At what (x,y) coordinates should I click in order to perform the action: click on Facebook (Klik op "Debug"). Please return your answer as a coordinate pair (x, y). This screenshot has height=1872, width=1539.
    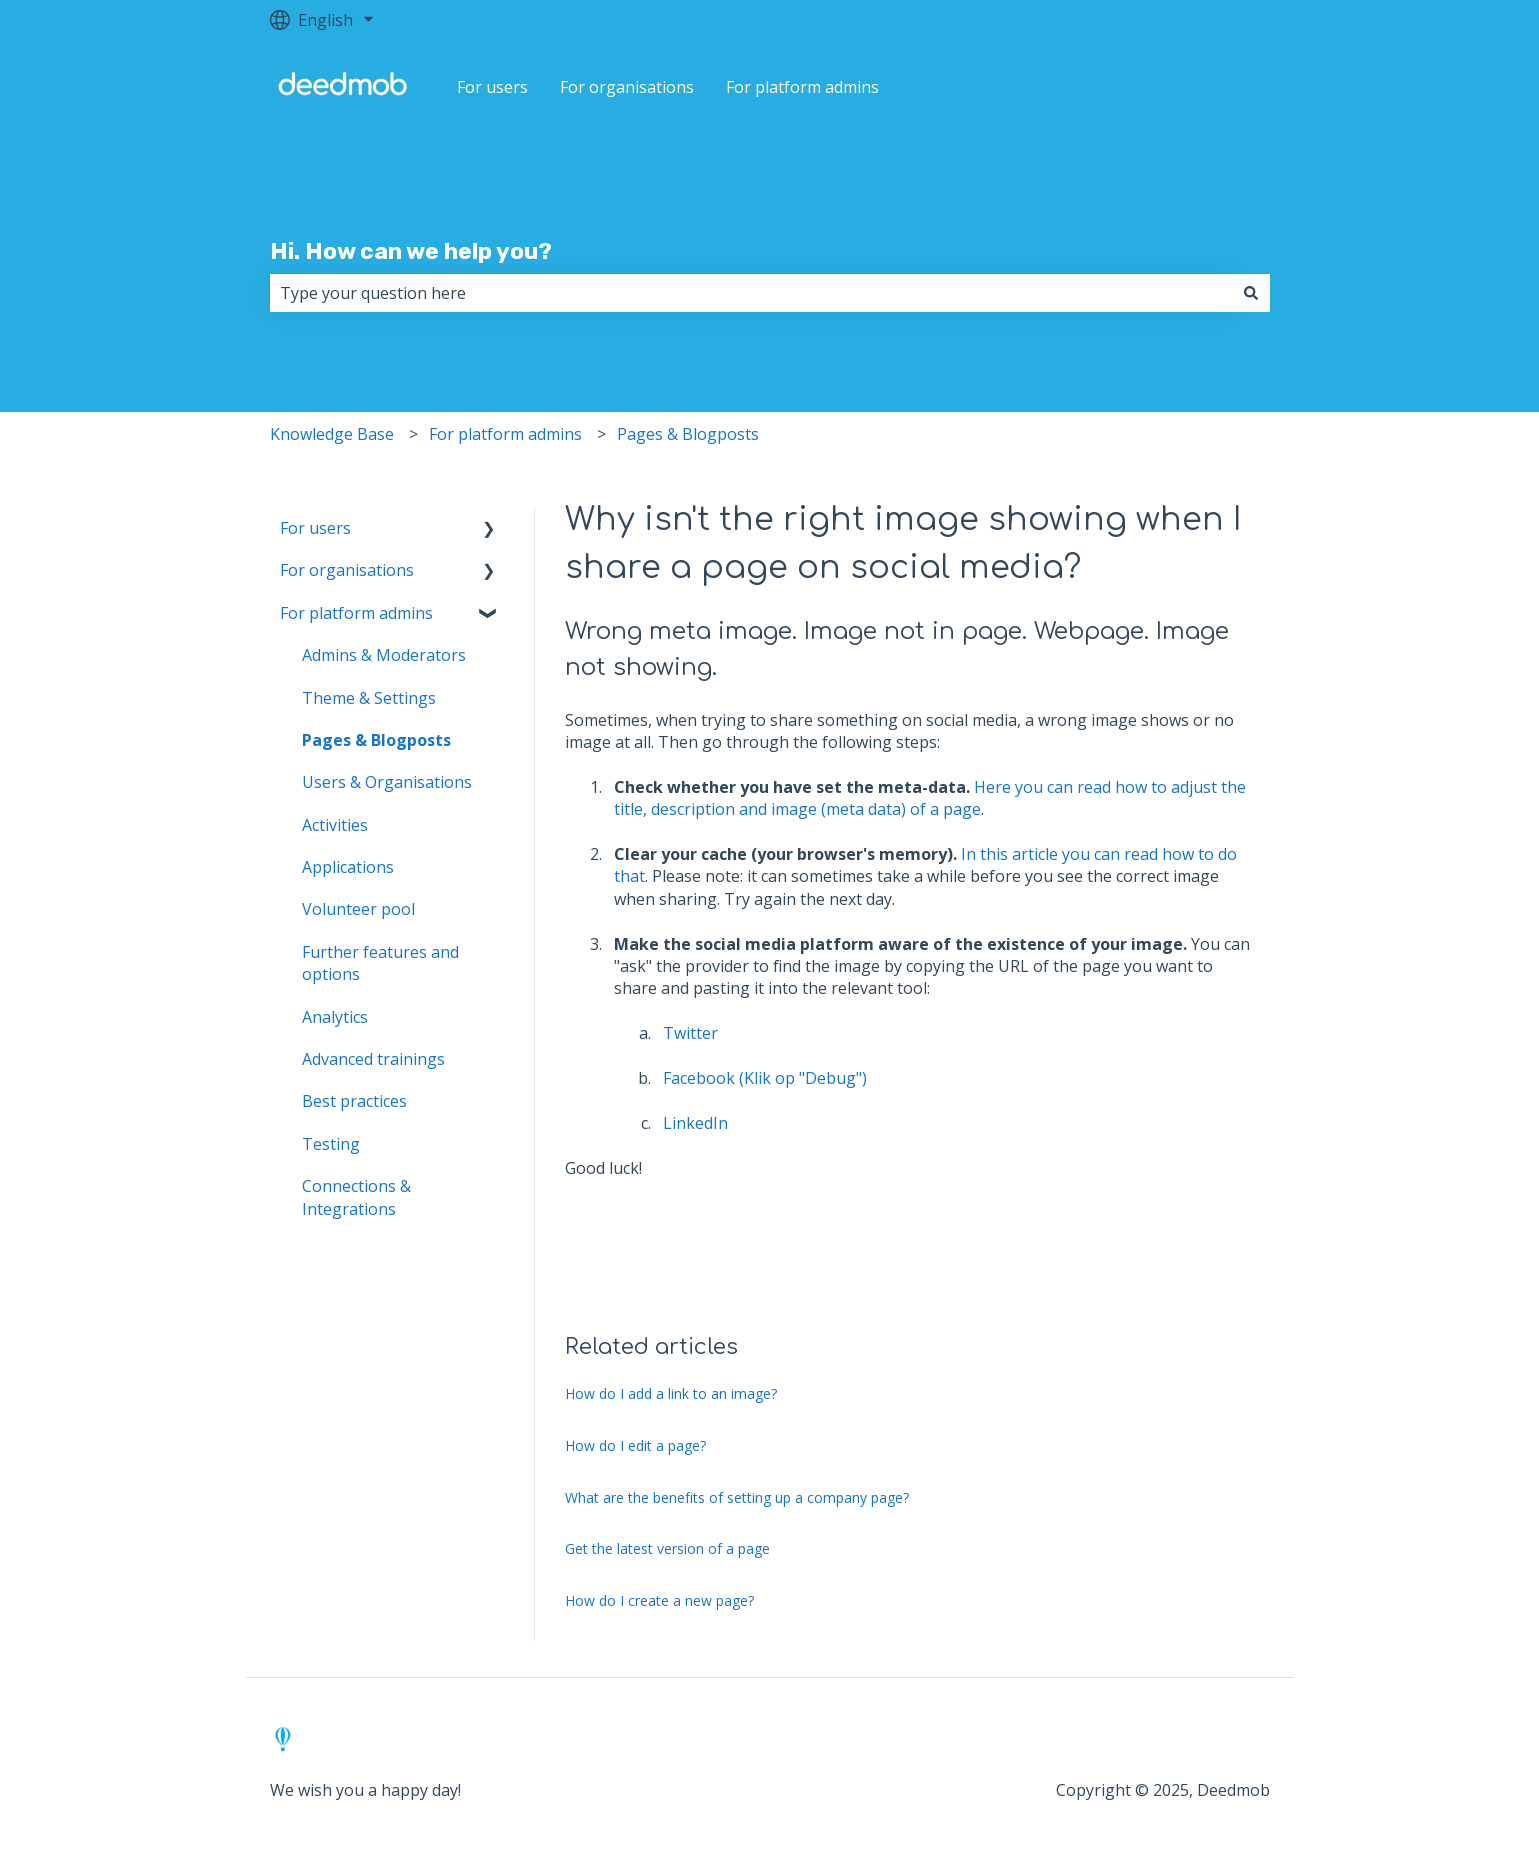
    Looking at the image, I should click on (765, 1078).